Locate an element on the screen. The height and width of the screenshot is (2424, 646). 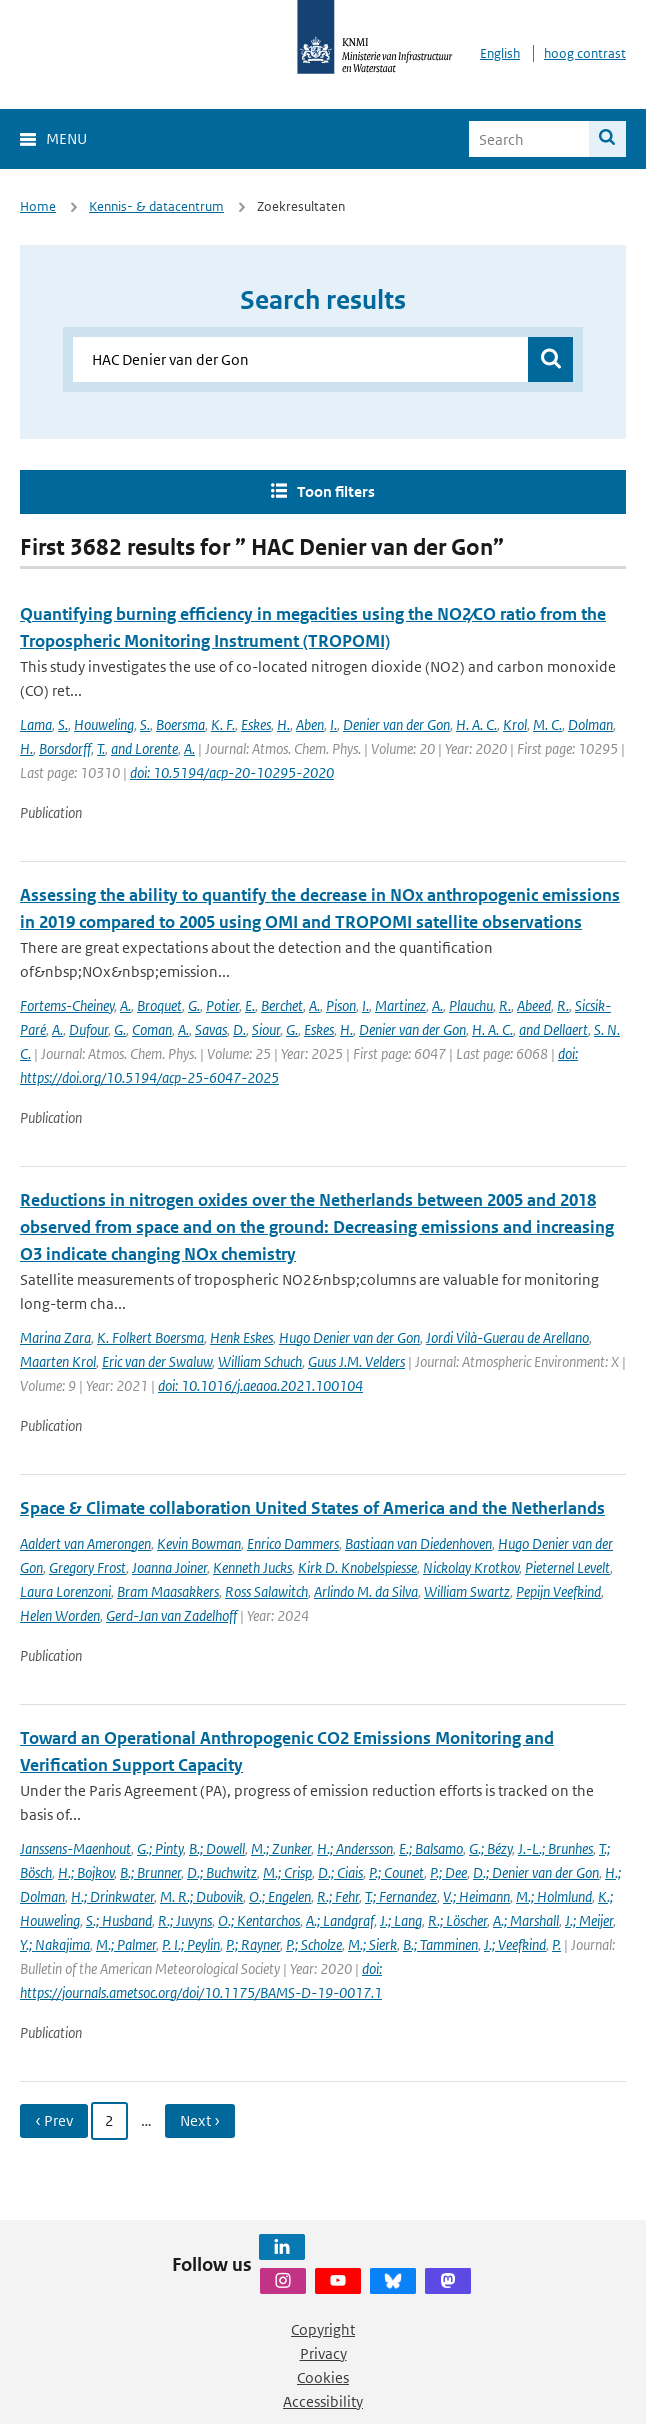
H. A. C. is located at coordinates (476, 724).